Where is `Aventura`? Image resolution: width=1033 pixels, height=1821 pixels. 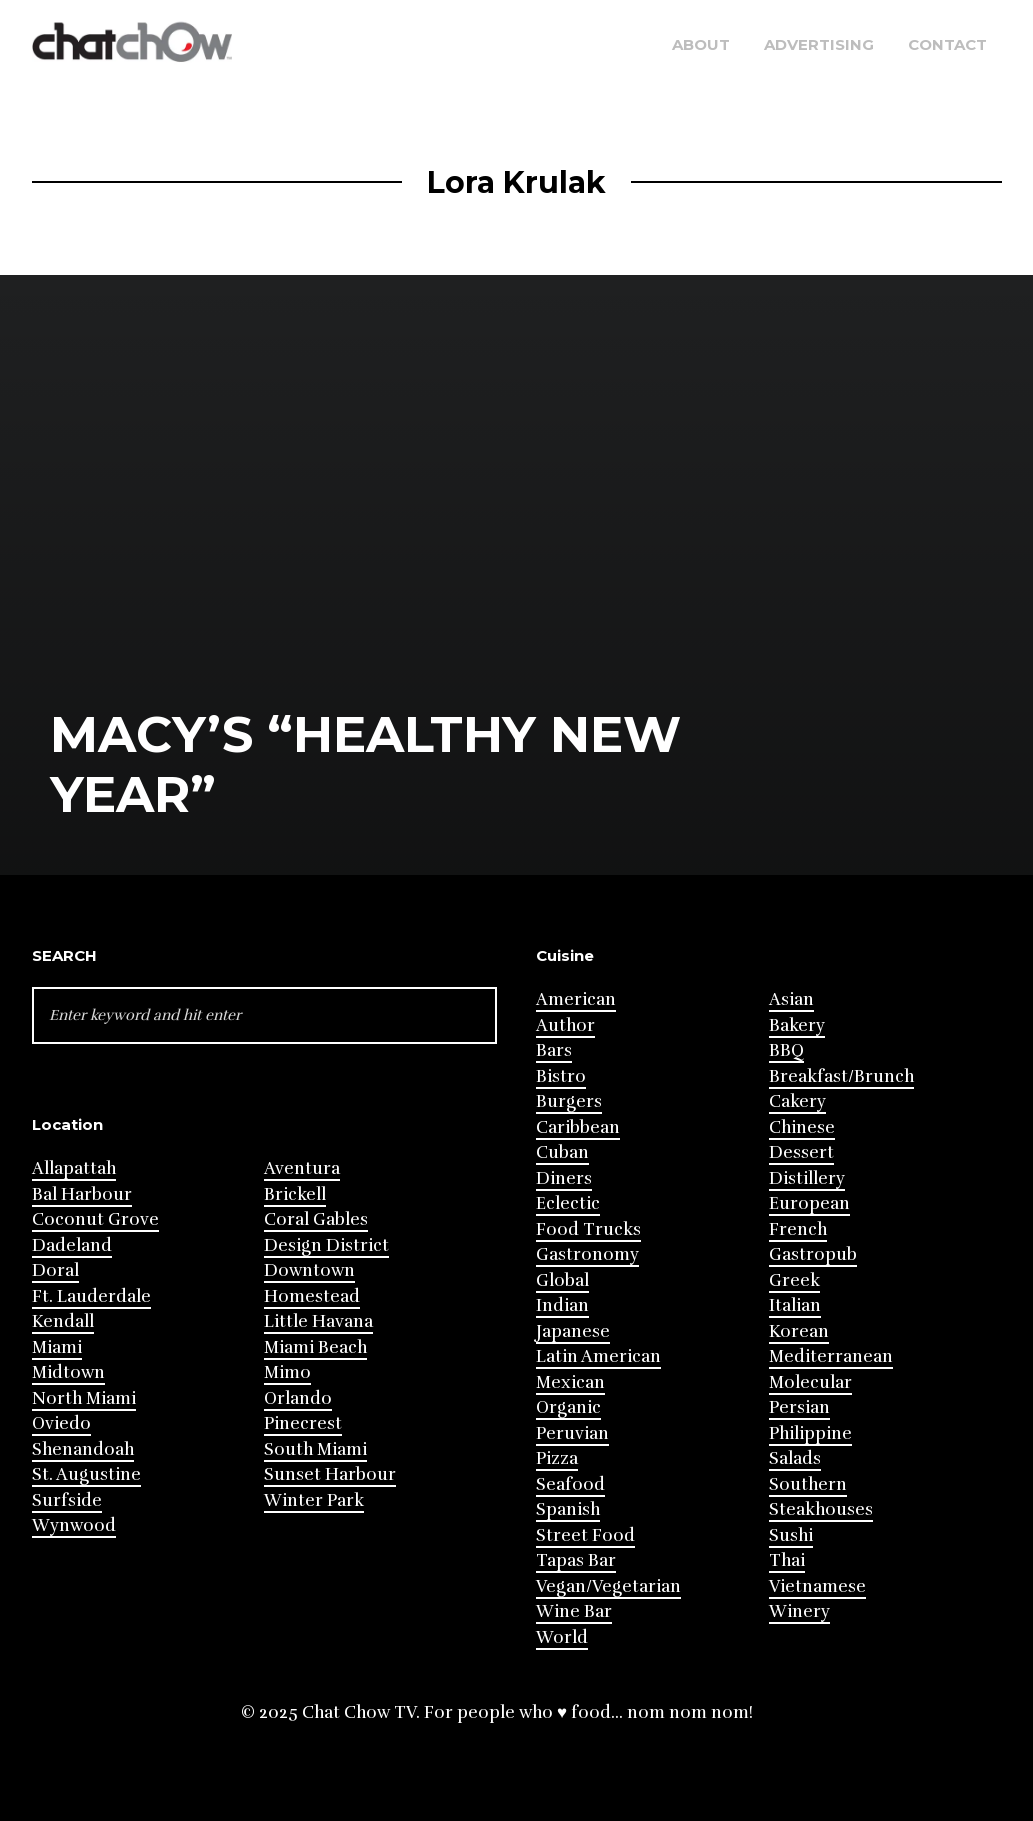
Aventura is located at coordinates (302, 1168).